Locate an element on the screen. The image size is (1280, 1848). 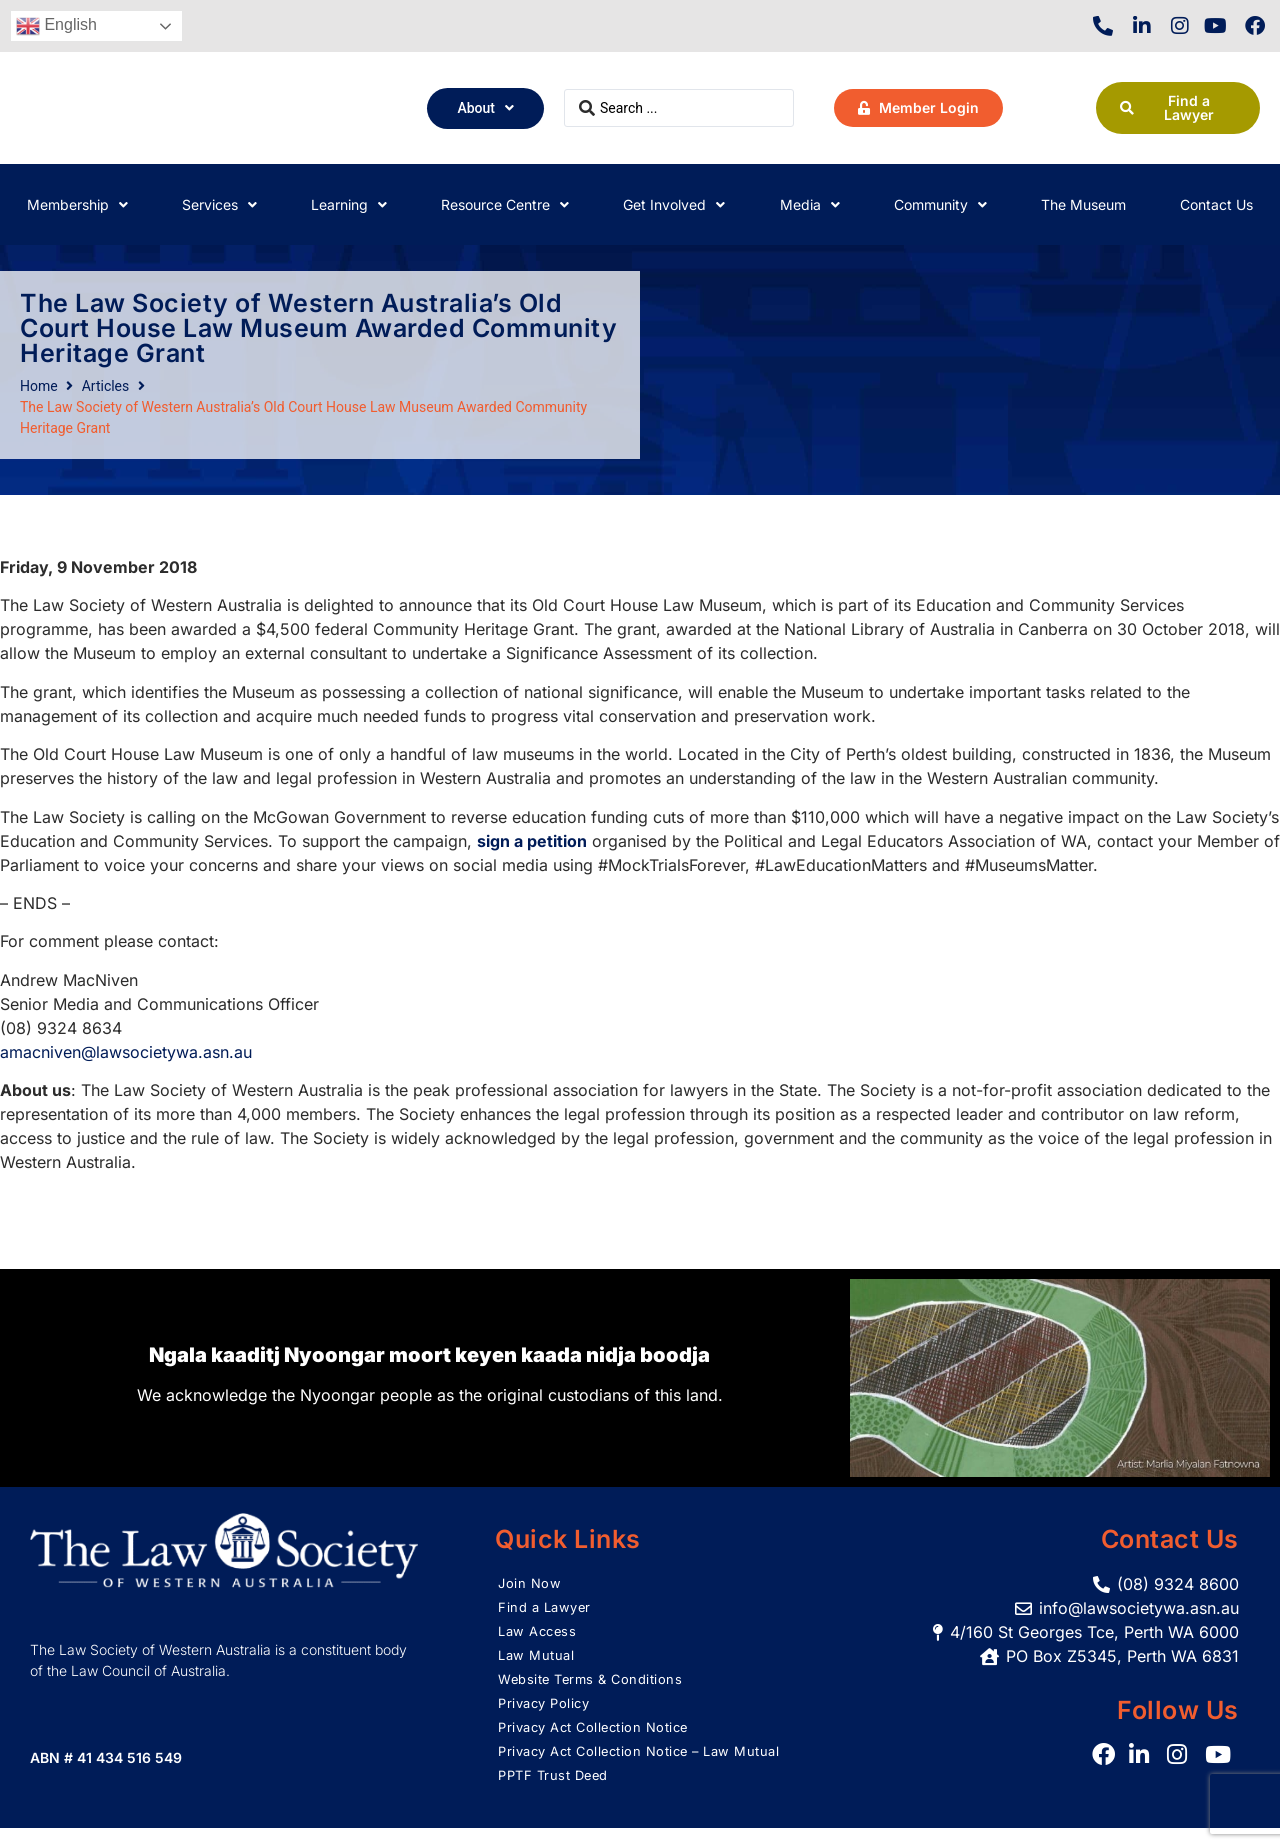
Privacy Act Collection Notice – Law Mutual is located at coordinates (623, 1761).